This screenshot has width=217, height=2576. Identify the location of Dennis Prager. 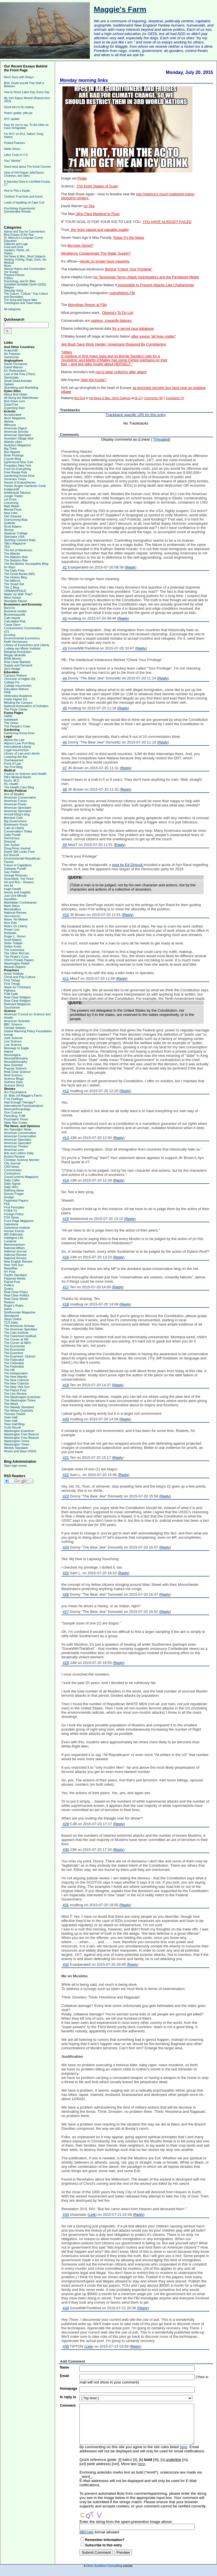
(14, 1193).